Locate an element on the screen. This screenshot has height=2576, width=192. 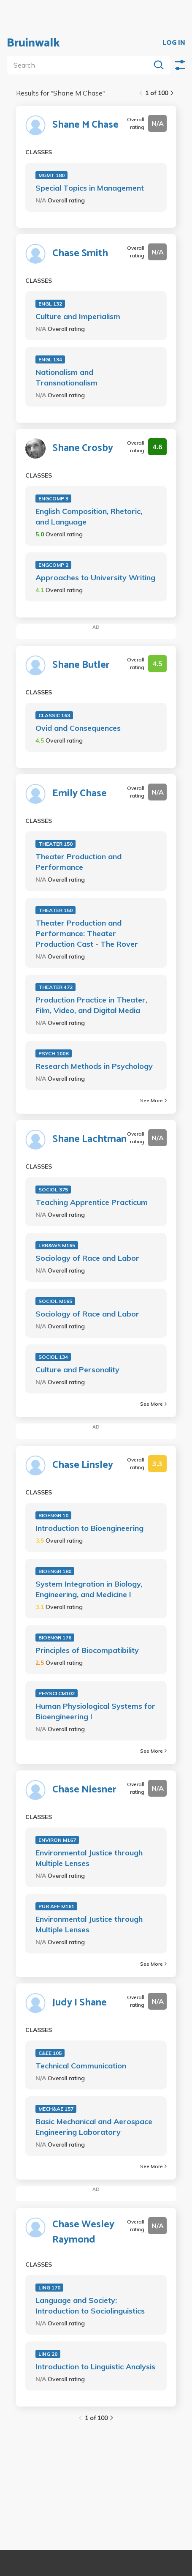
Theater Production and Performance: Theater Production Cast - The Rover is located at coordinates (86, 933).